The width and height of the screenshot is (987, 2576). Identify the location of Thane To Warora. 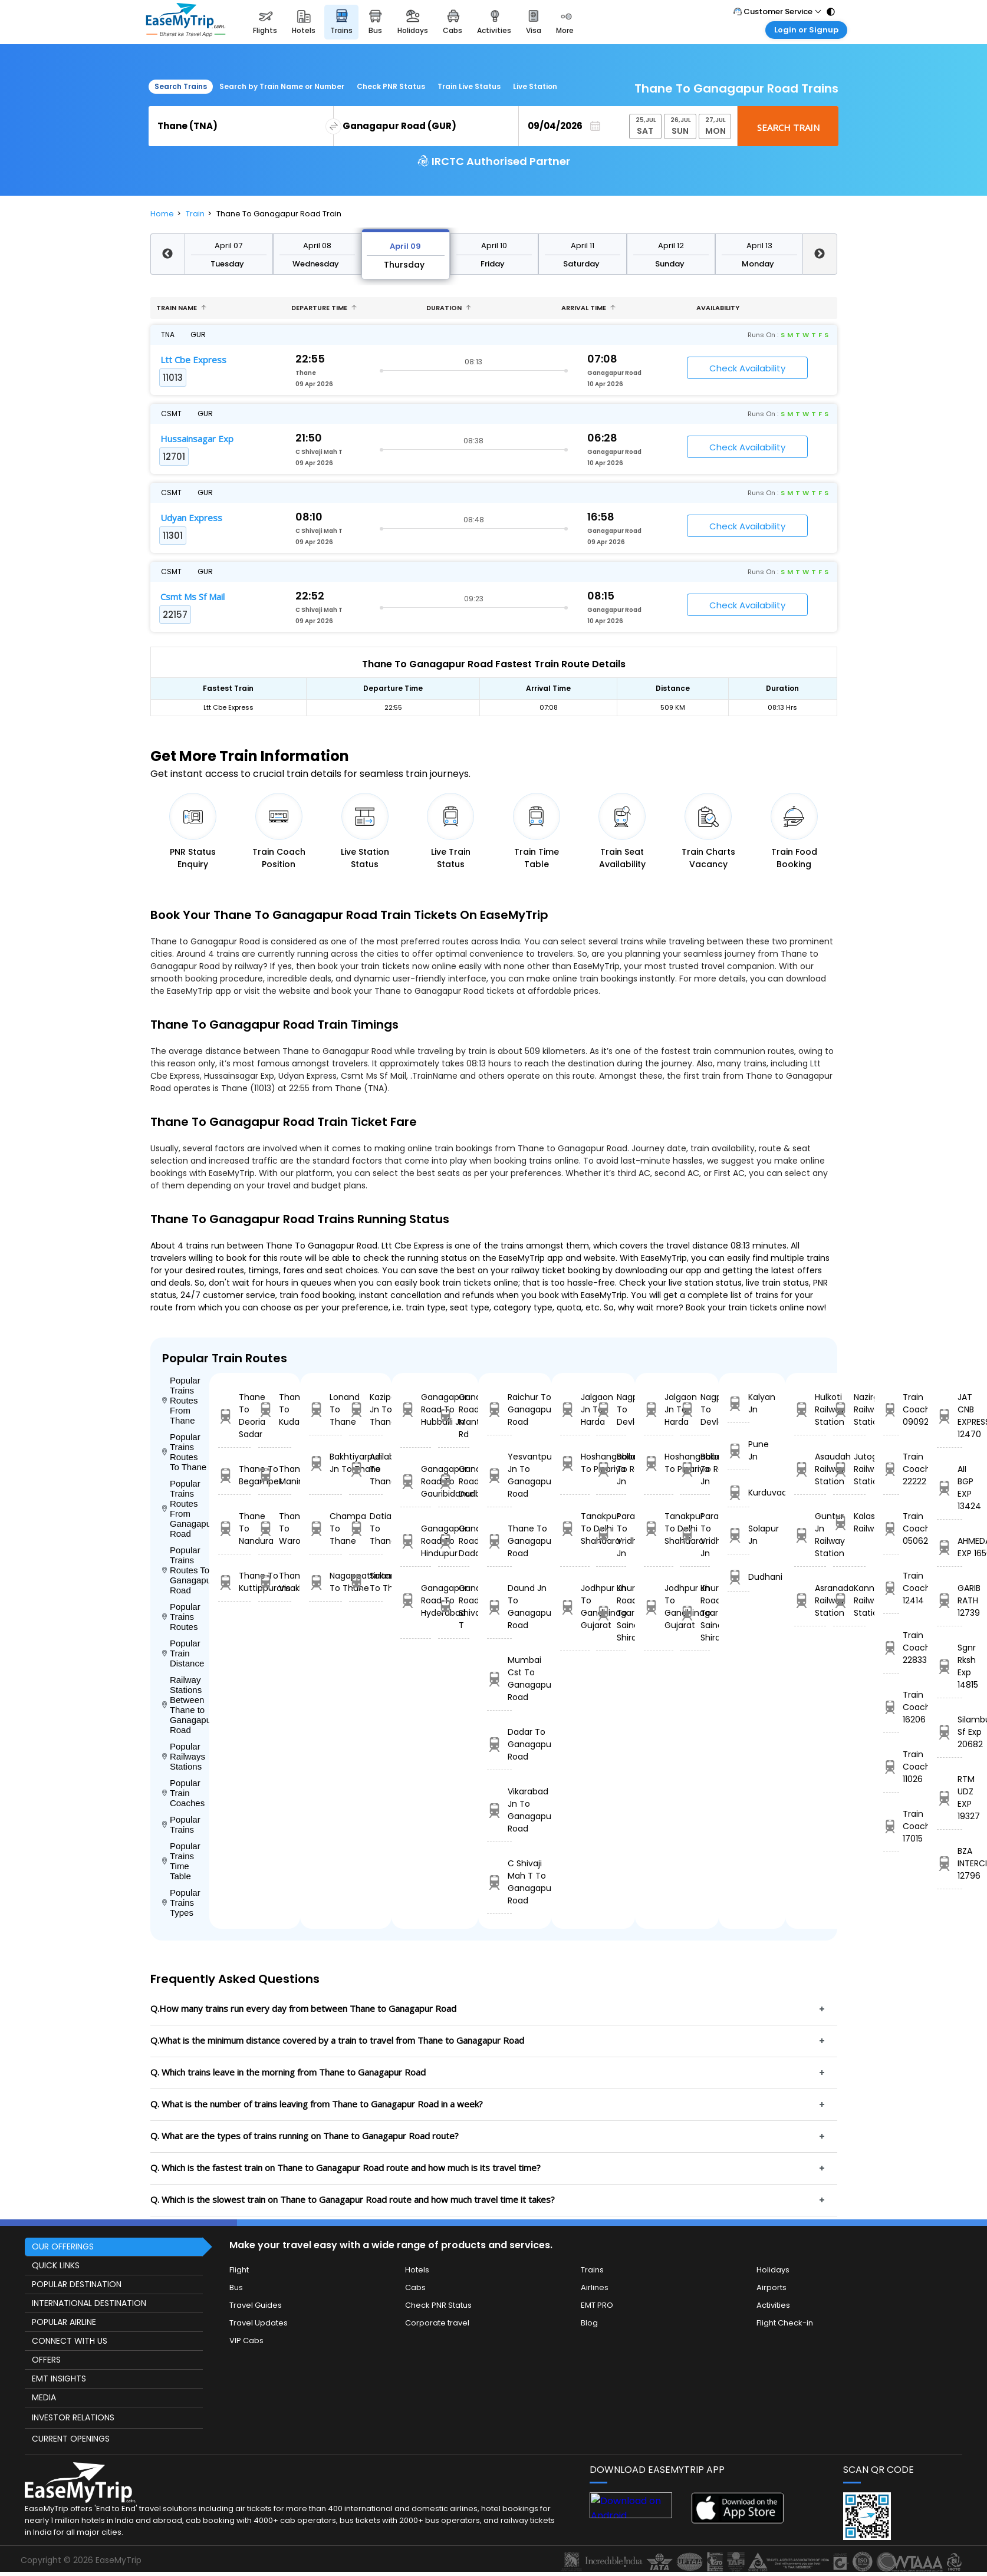
(274, 1528).